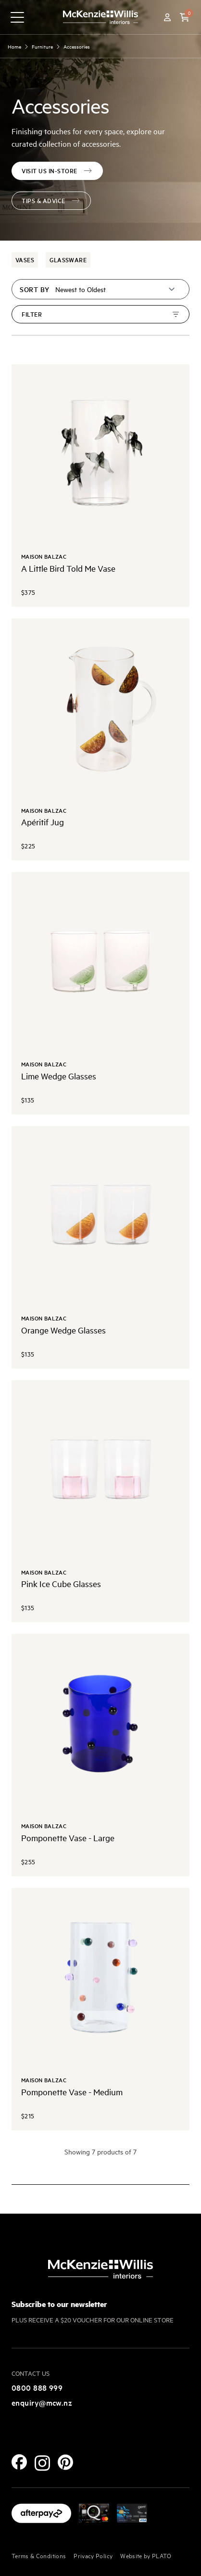  Describe the element at coordinates (167, 17) in the screenshot. I see `[Account]` at that location.